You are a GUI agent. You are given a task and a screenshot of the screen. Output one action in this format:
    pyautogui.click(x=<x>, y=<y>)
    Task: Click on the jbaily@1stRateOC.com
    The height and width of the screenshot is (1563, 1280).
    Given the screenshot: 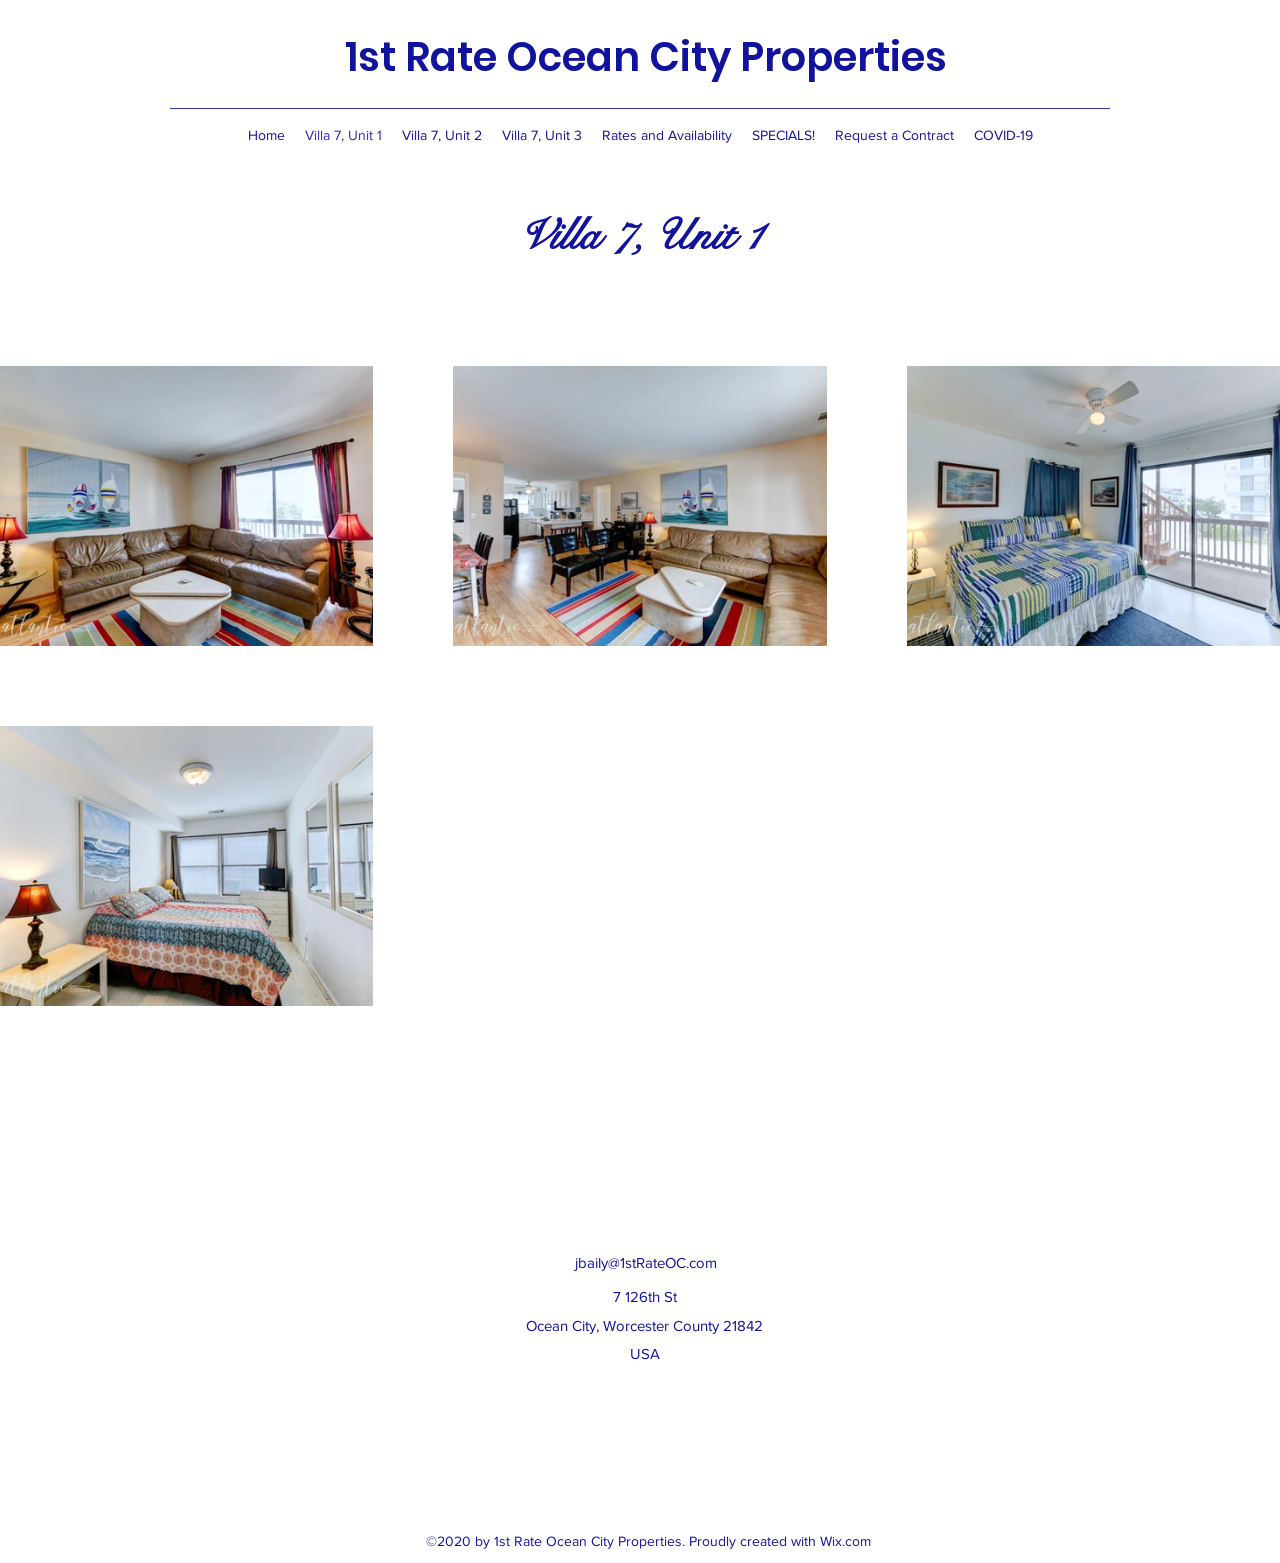 What is the action you would take?
    pyautogui.click(x=646, y=1262)
    